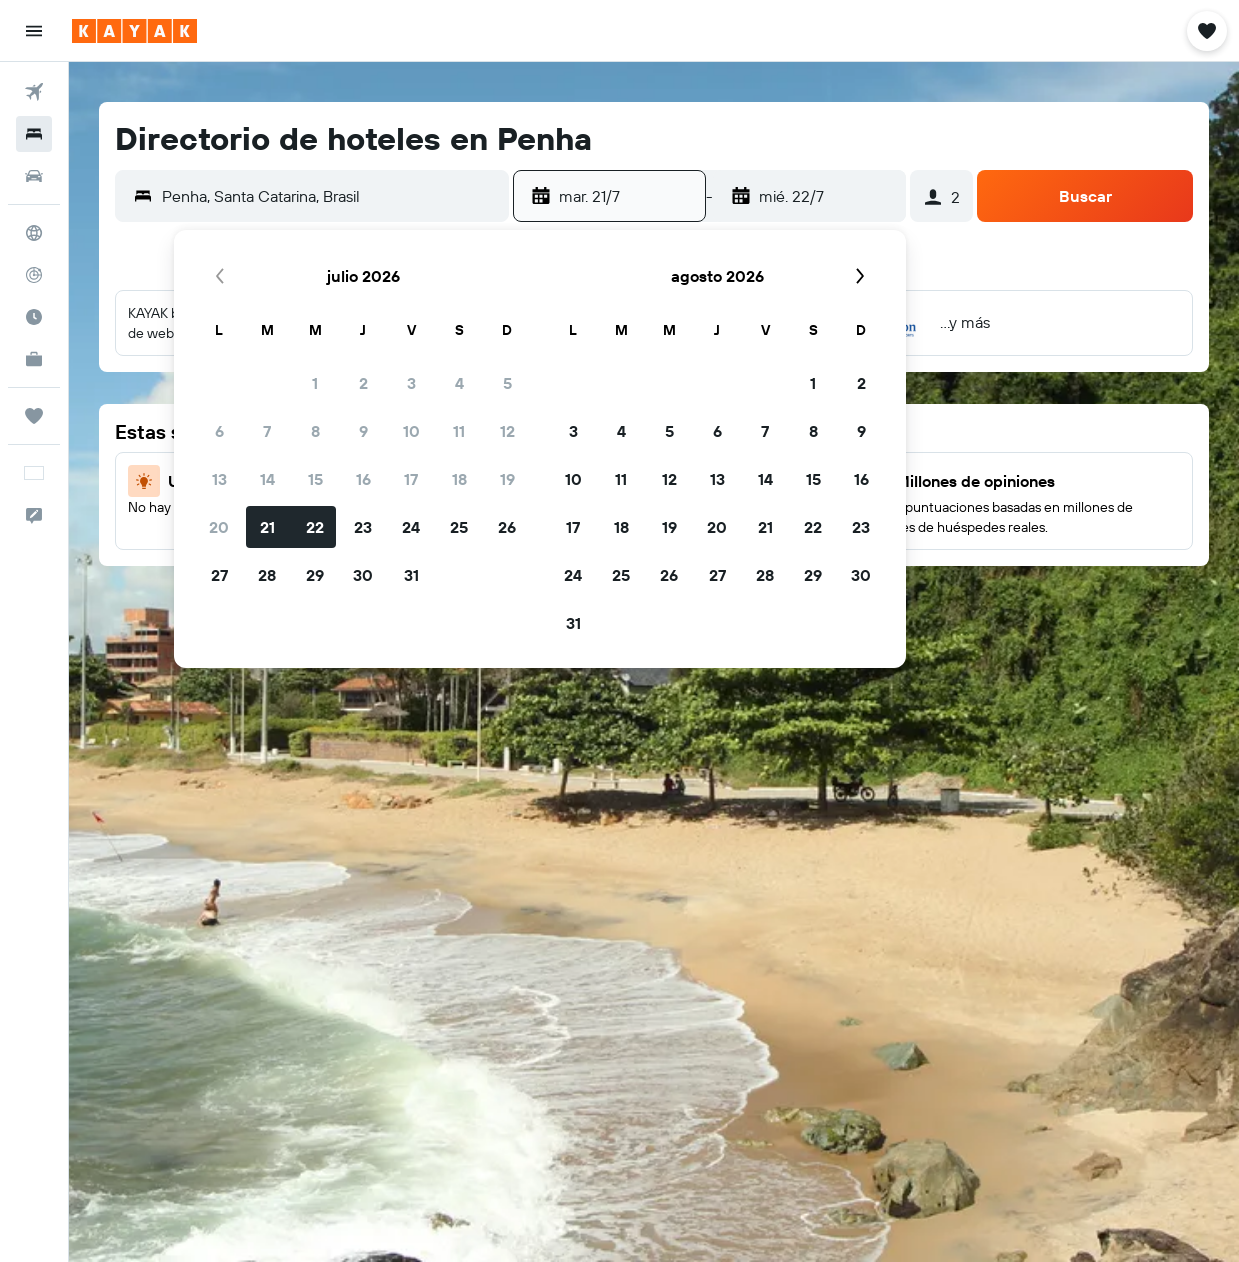  I want to click on 5 [button], so click(507, 383).